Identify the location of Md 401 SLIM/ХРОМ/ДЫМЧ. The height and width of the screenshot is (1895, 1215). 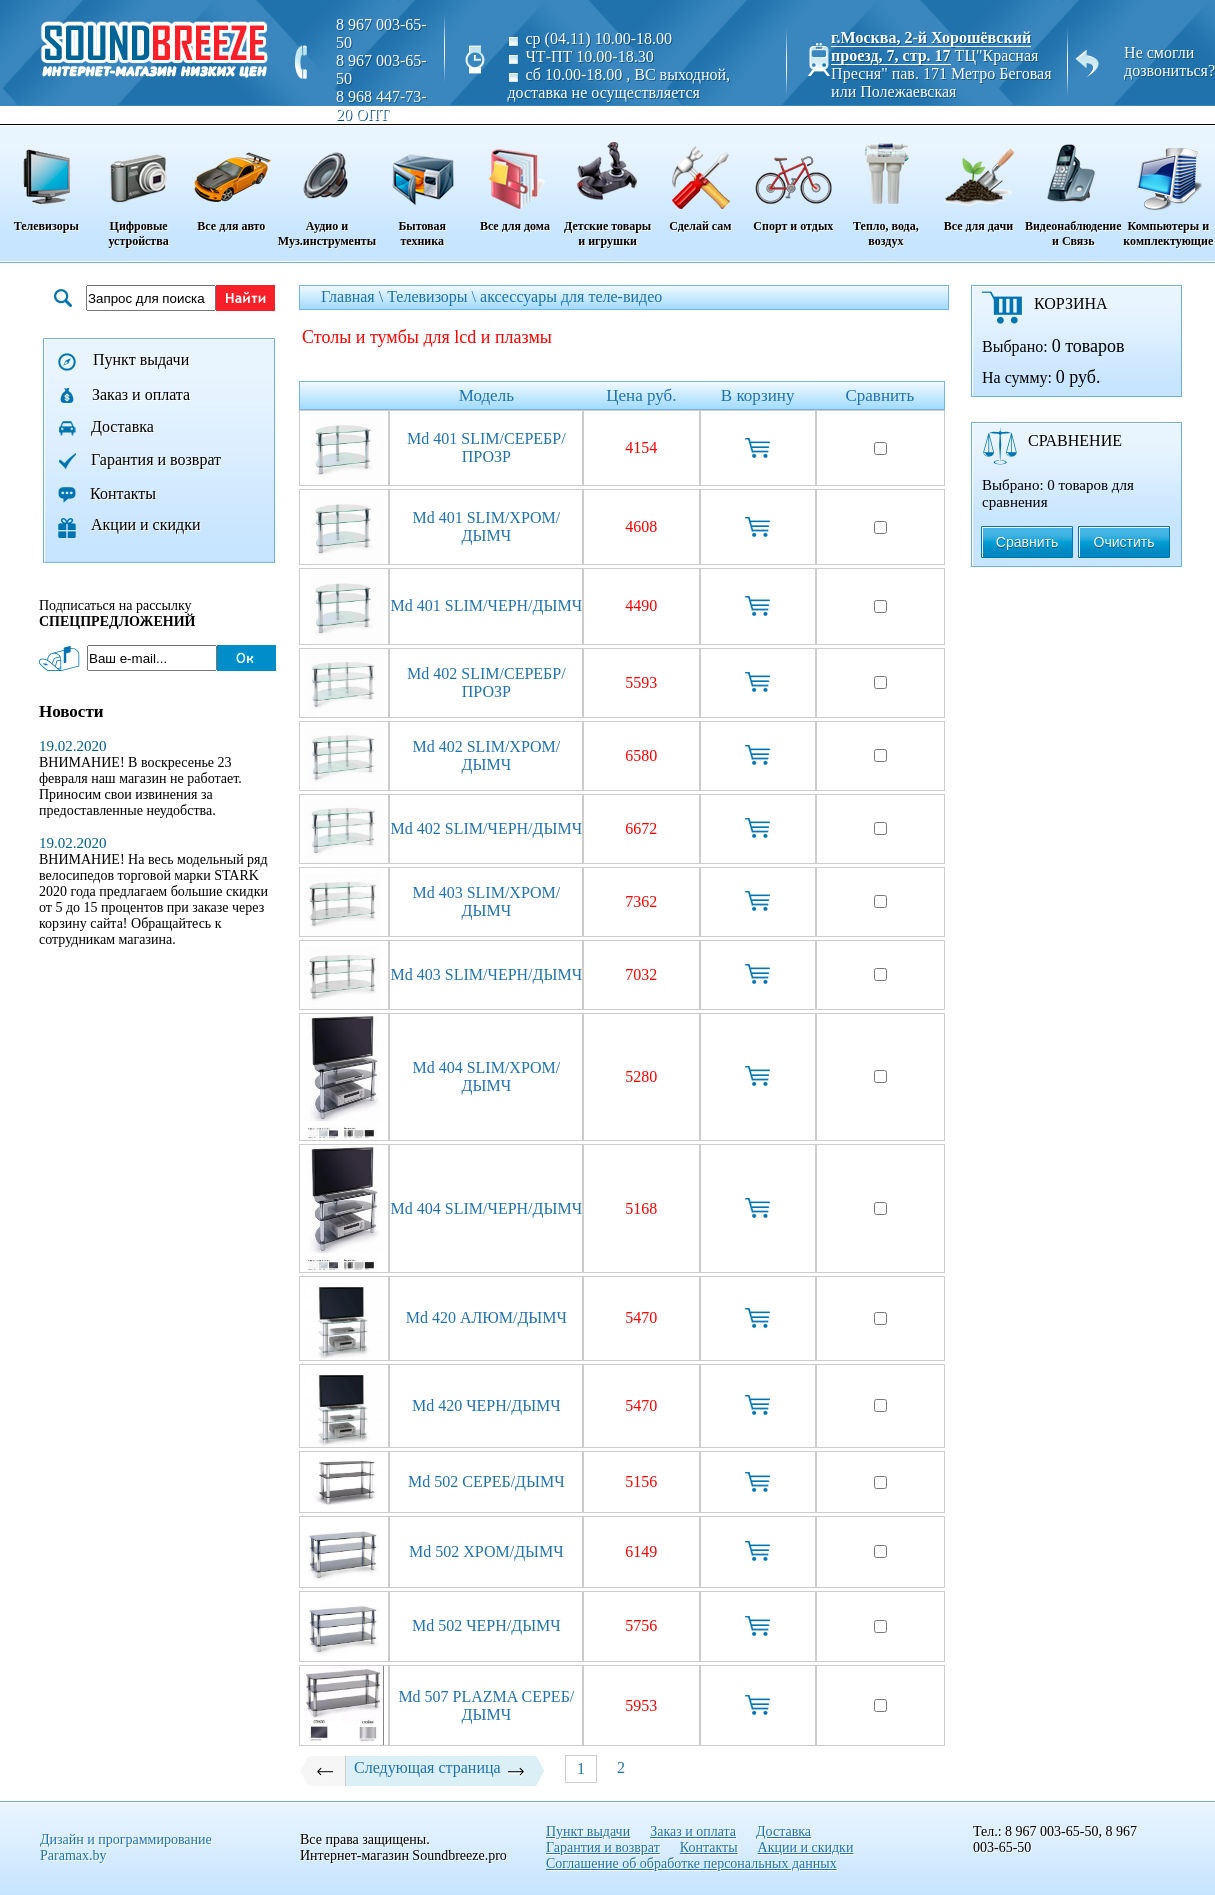
(486, 526).